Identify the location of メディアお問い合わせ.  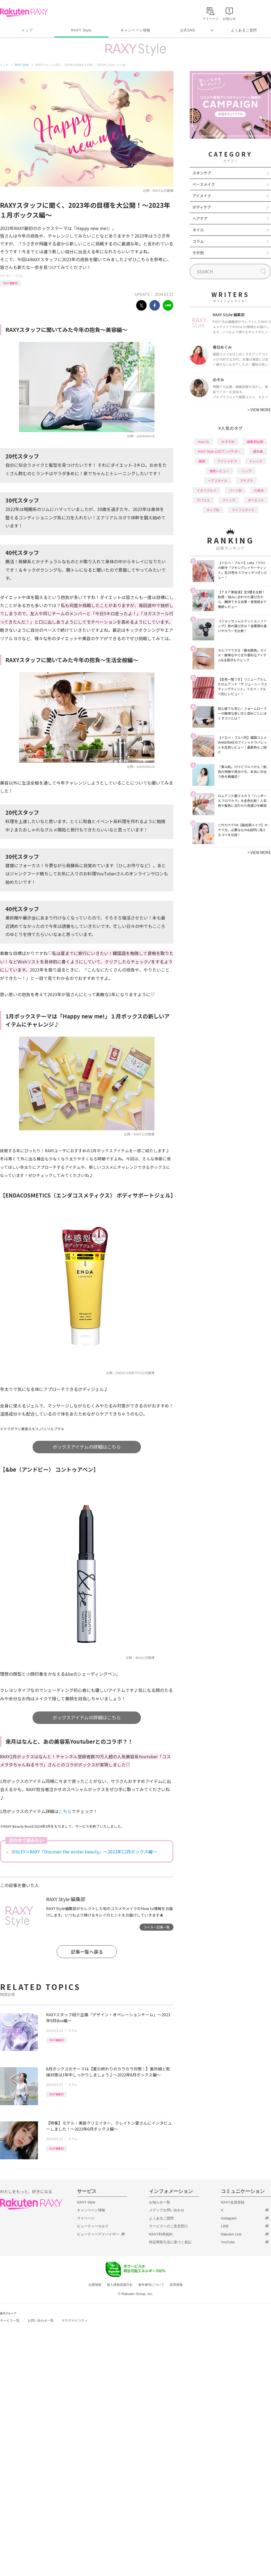
(166, 2210).